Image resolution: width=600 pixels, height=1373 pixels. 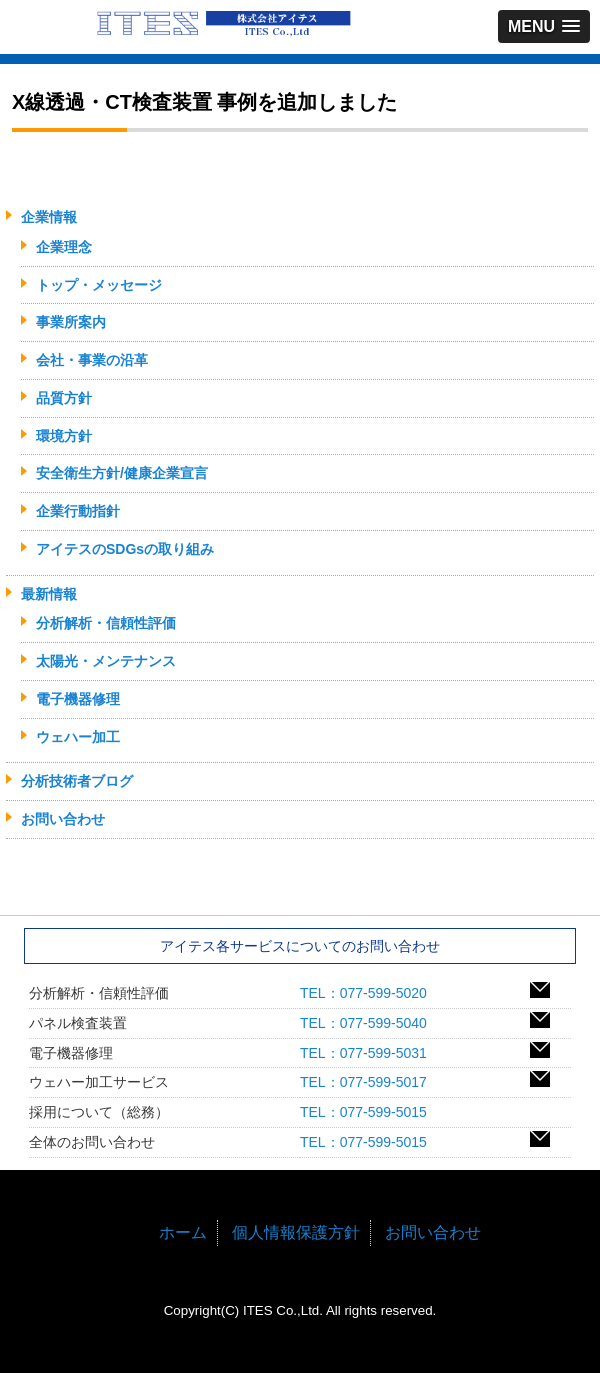 I want to click on 電子機器修理, so click(x=78, y=699).